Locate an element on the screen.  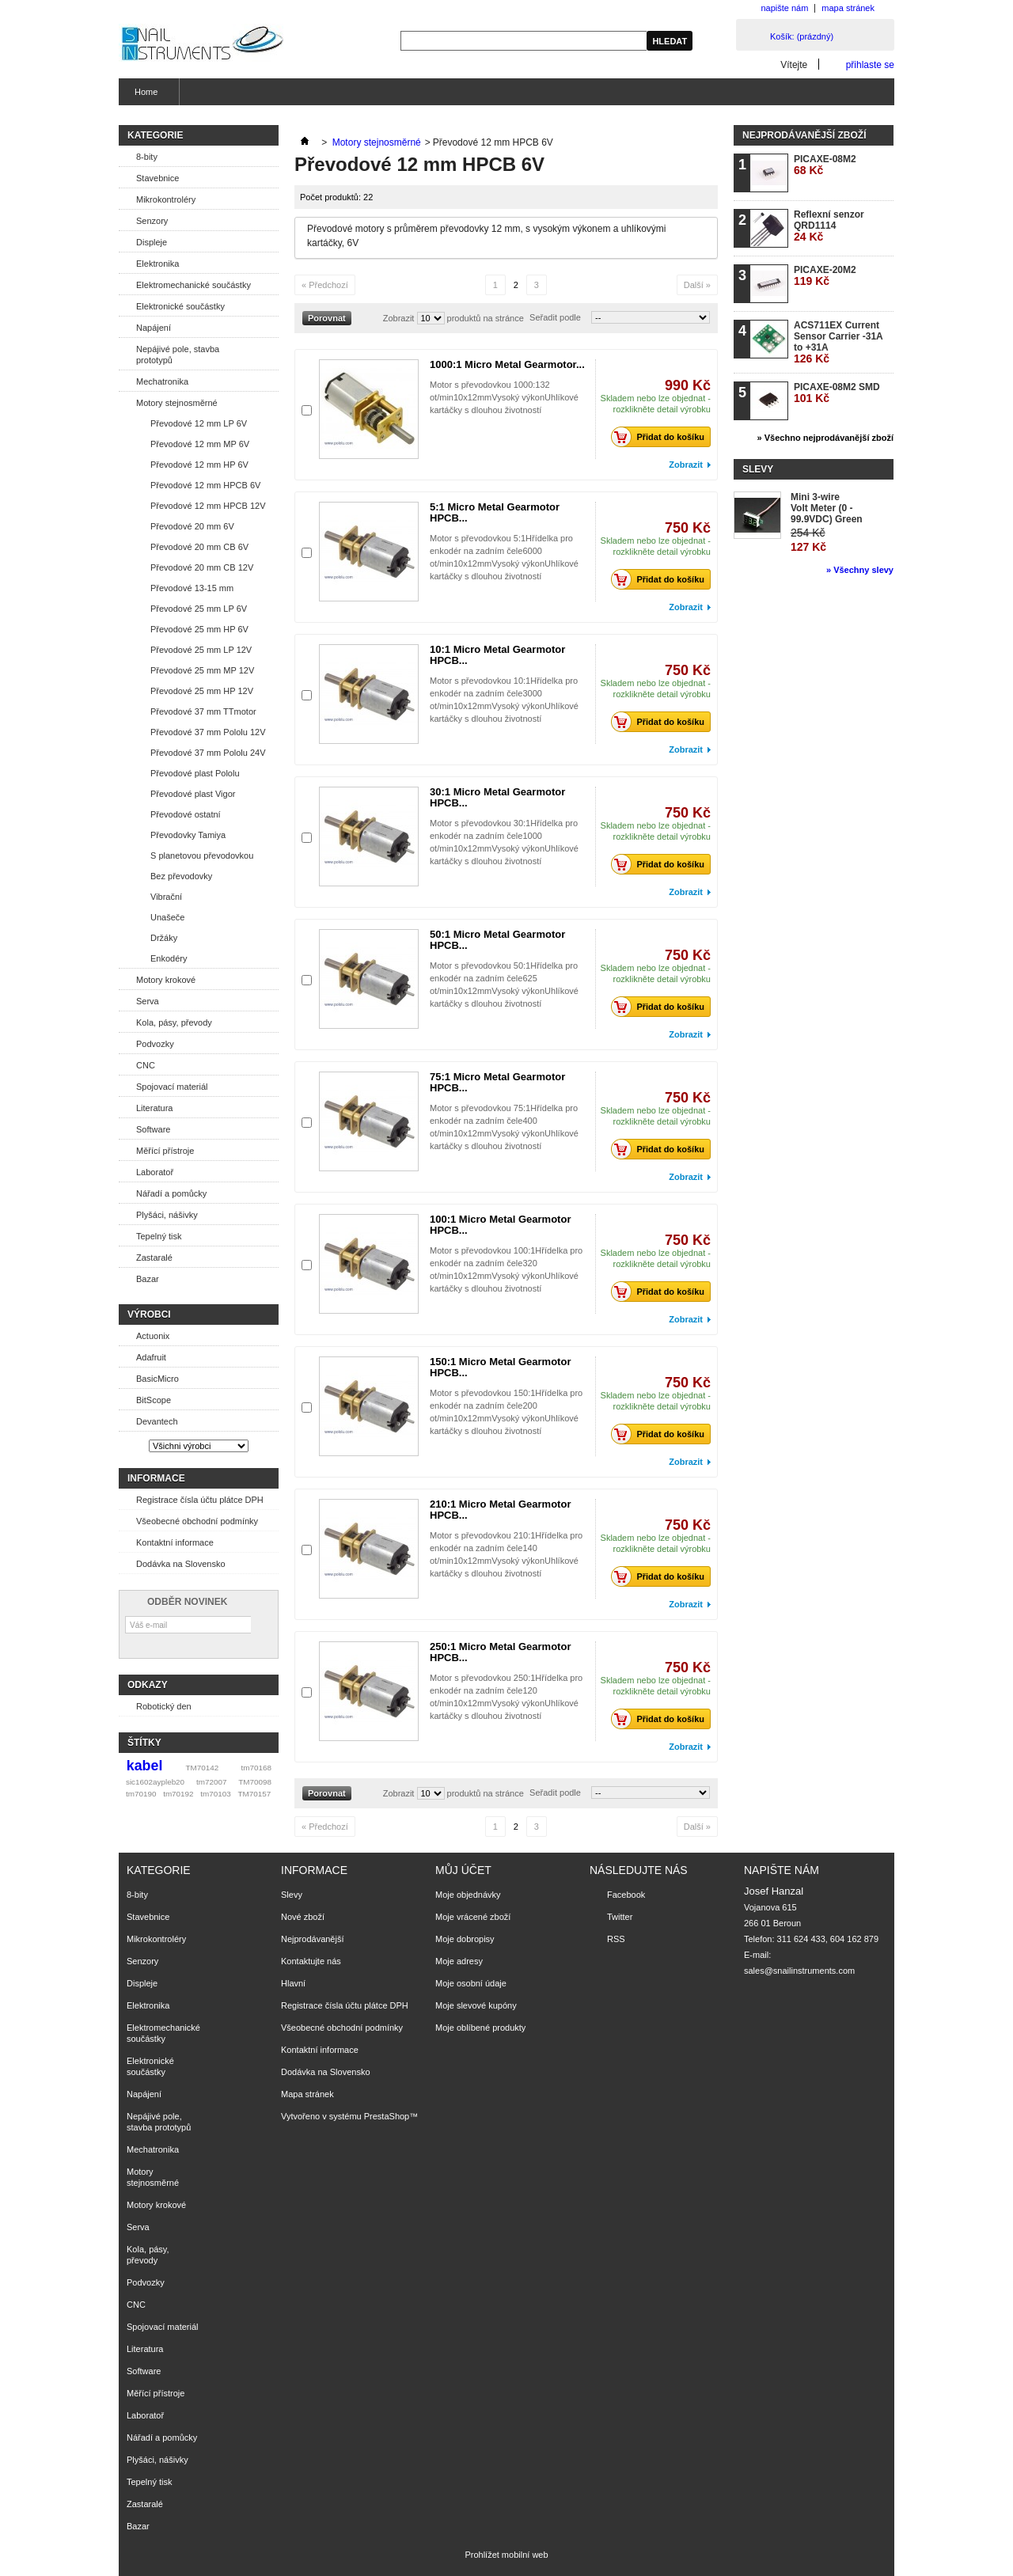
Plyšáci, nášivky is located at coordinates (167, 1215).